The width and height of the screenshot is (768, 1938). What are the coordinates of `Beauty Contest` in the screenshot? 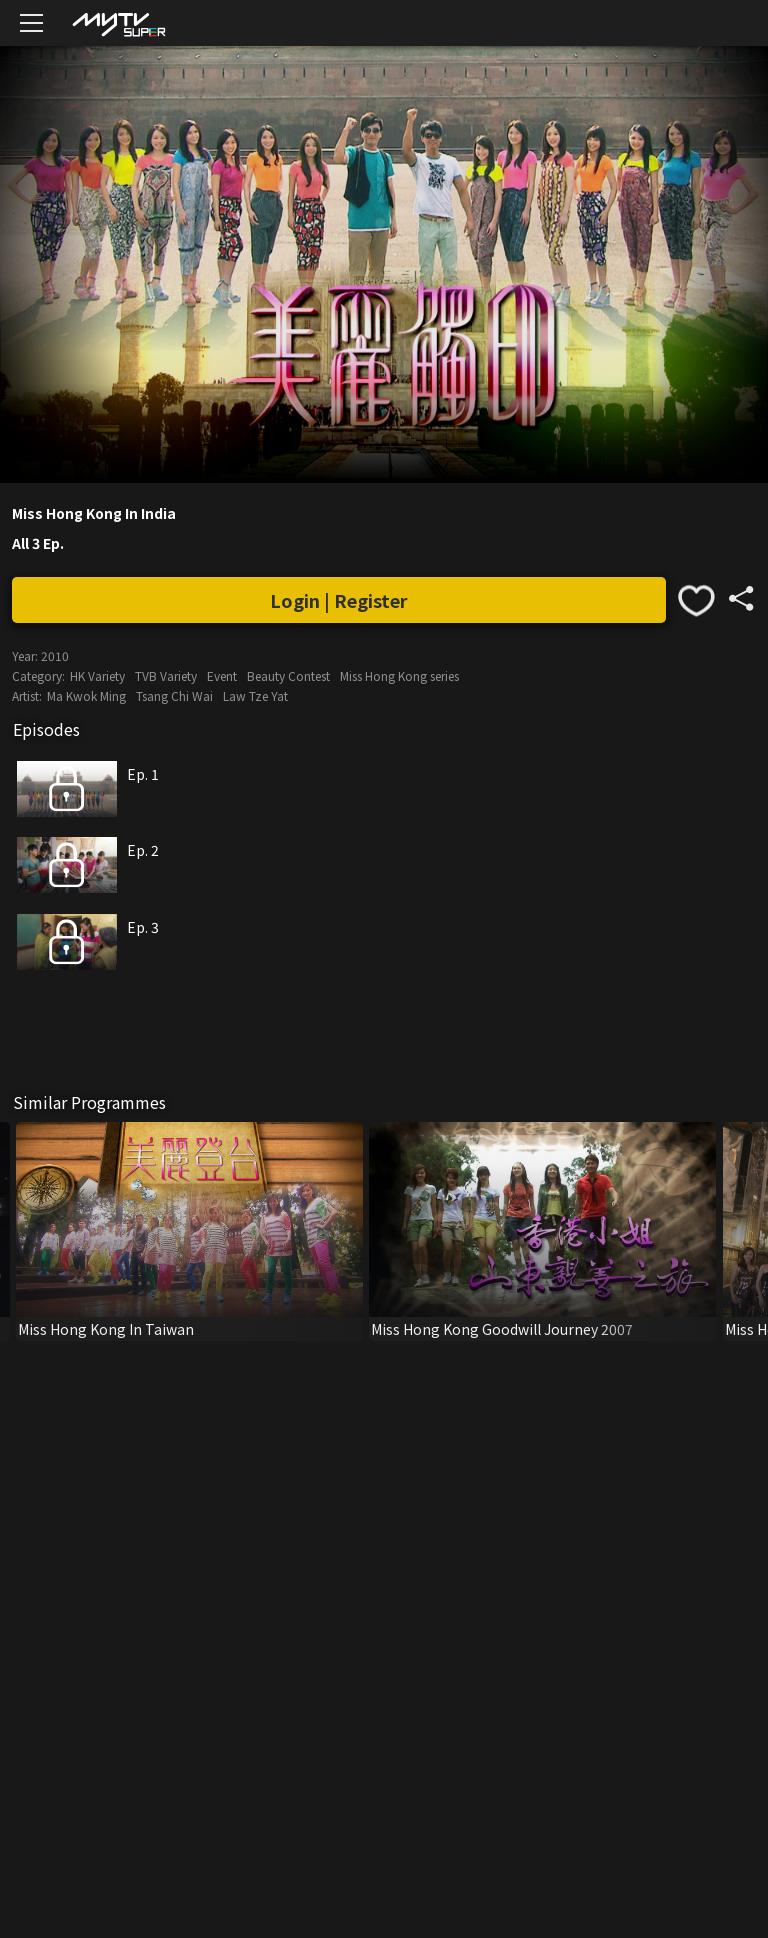 It's located at (288, 675).